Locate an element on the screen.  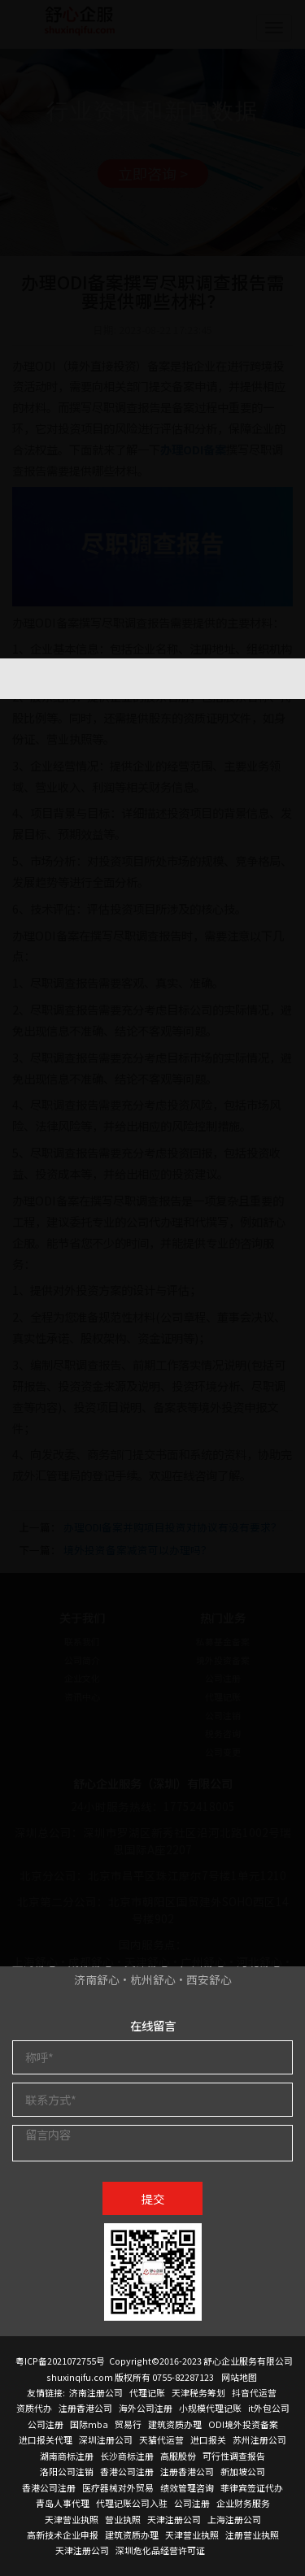
公司注册 is located at coordinates (45, 2423).